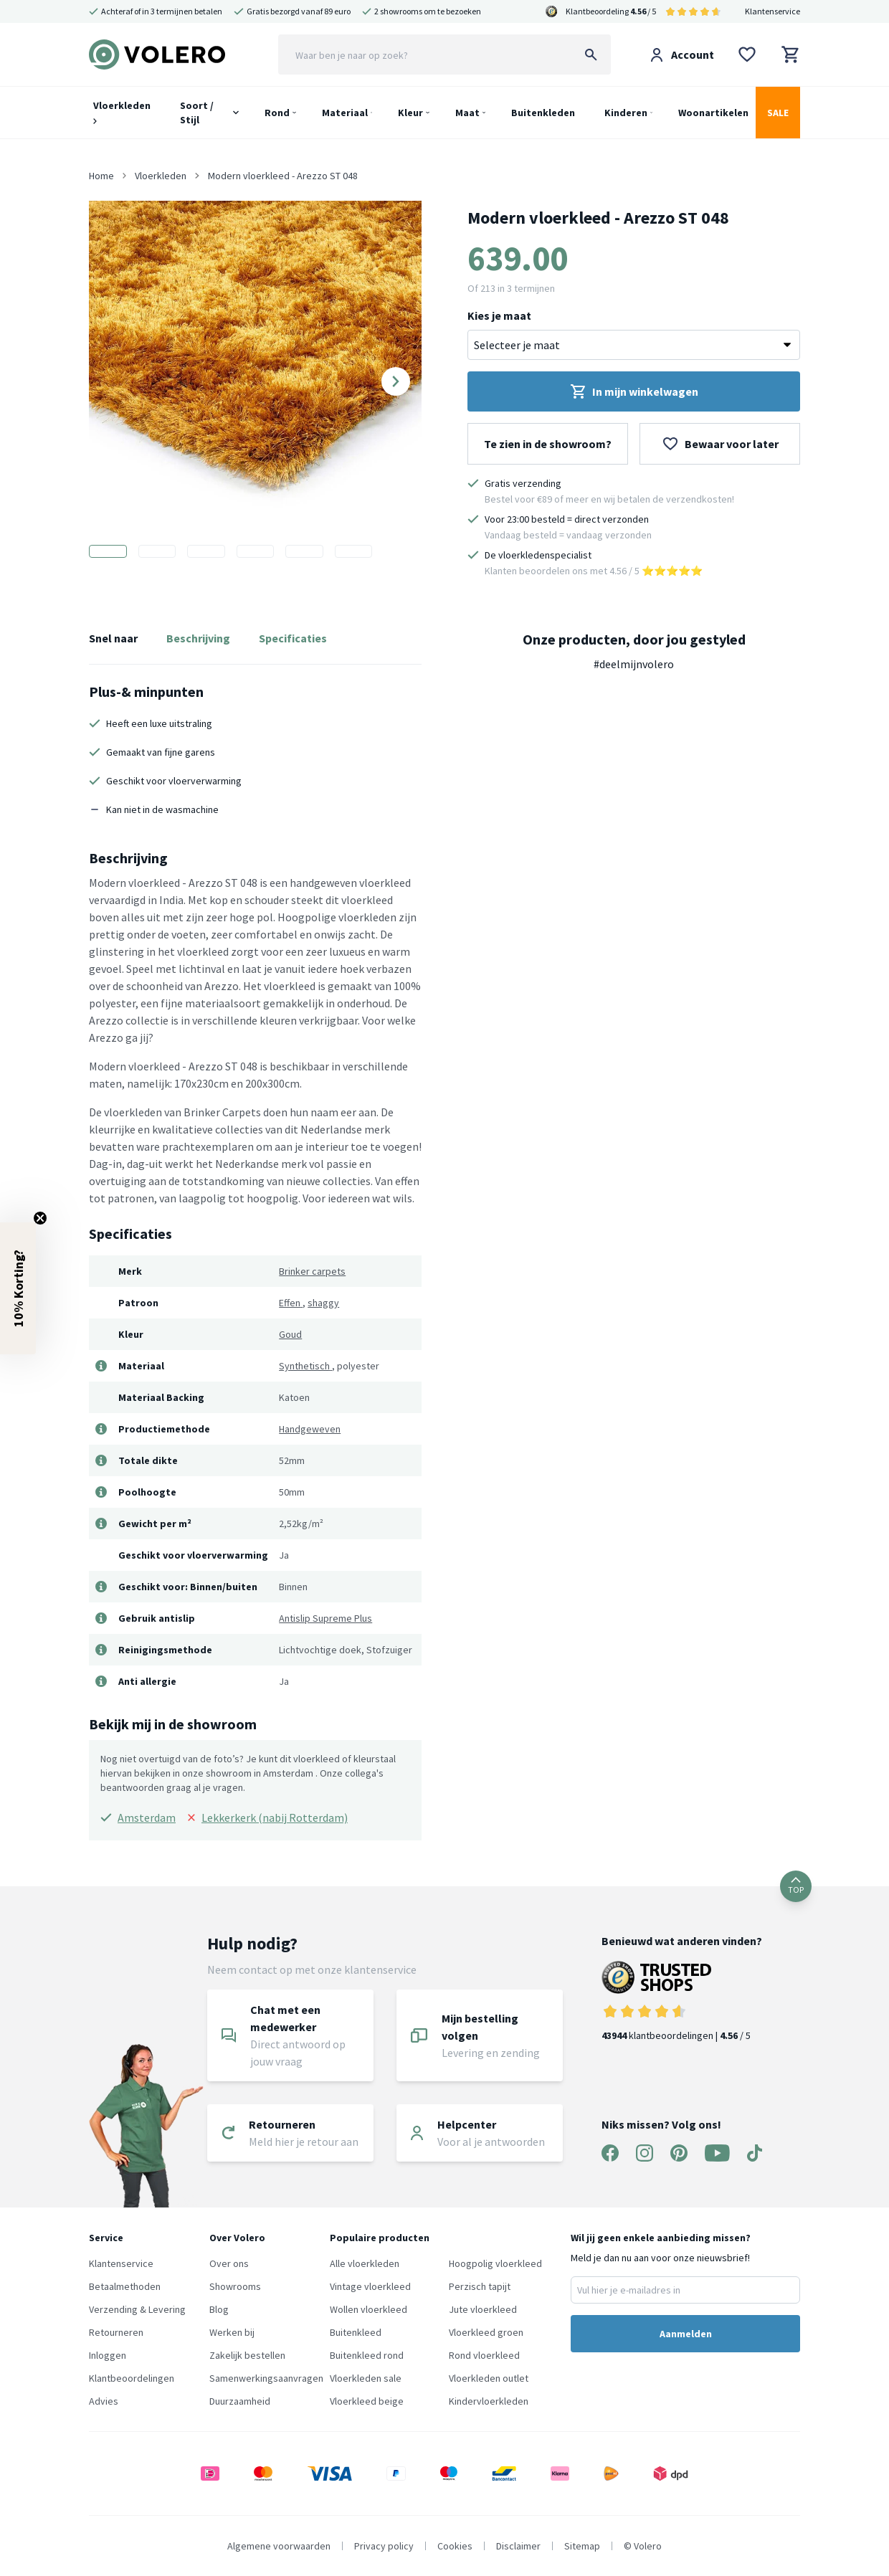  I want to click on Kleur, so click(410, 112).